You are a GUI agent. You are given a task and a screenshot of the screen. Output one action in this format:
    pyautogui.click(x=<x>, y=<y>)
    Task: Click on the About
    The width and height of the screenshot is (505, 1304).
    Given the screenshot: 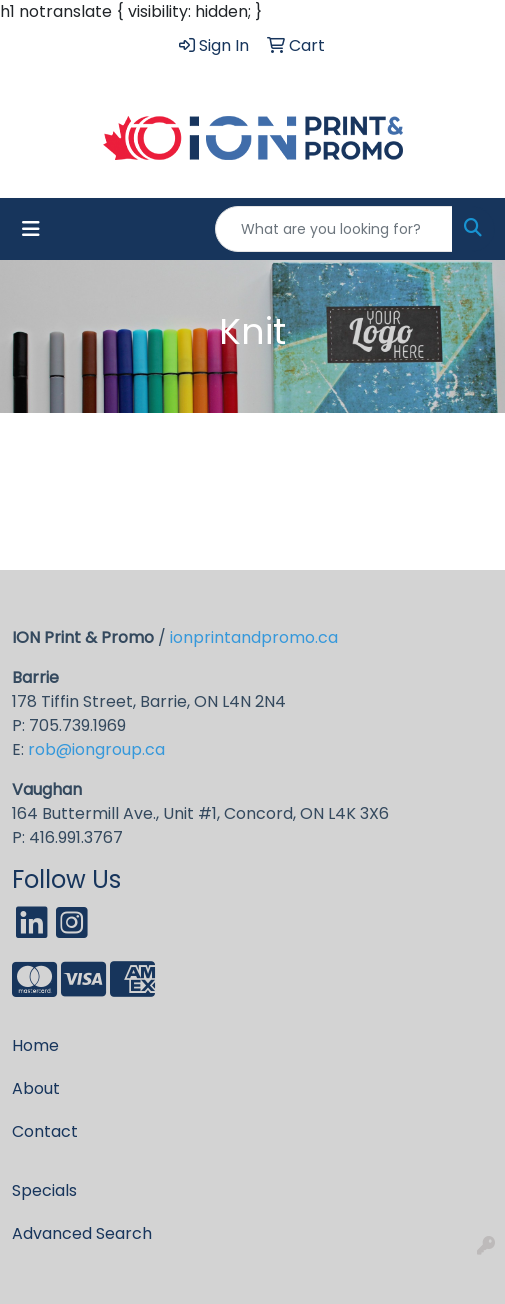 What is the action you would take?
    pyautogui.click(x=36, y=1088)
    